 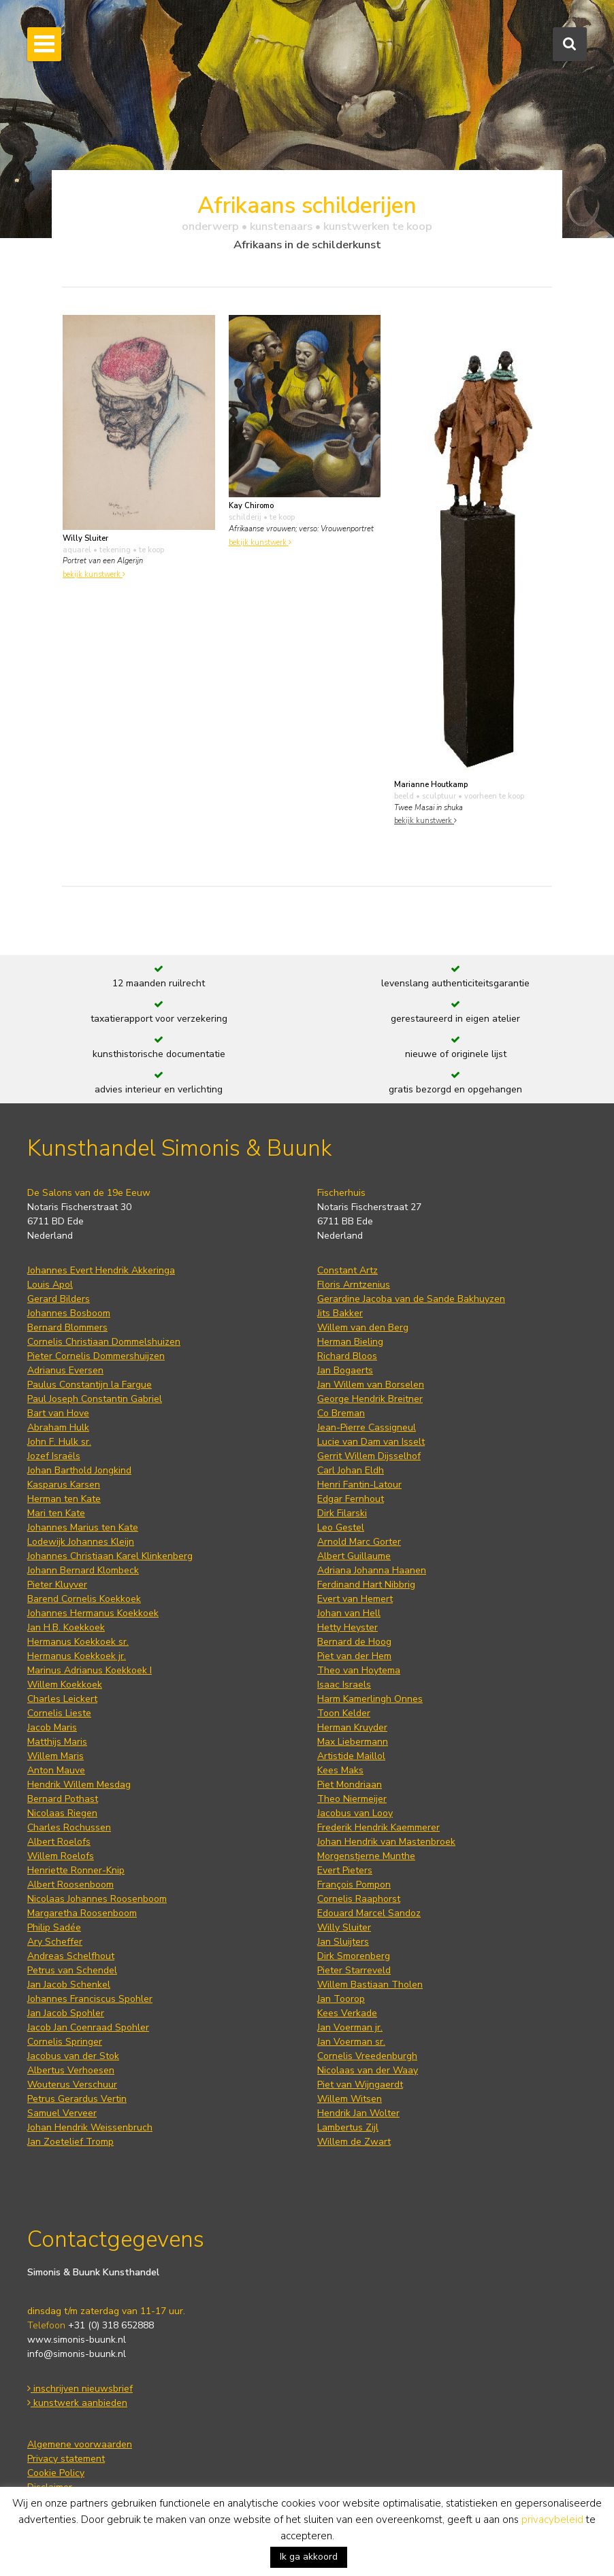 I want to click on Willem van den Berg, so click(x=362, y=1327).